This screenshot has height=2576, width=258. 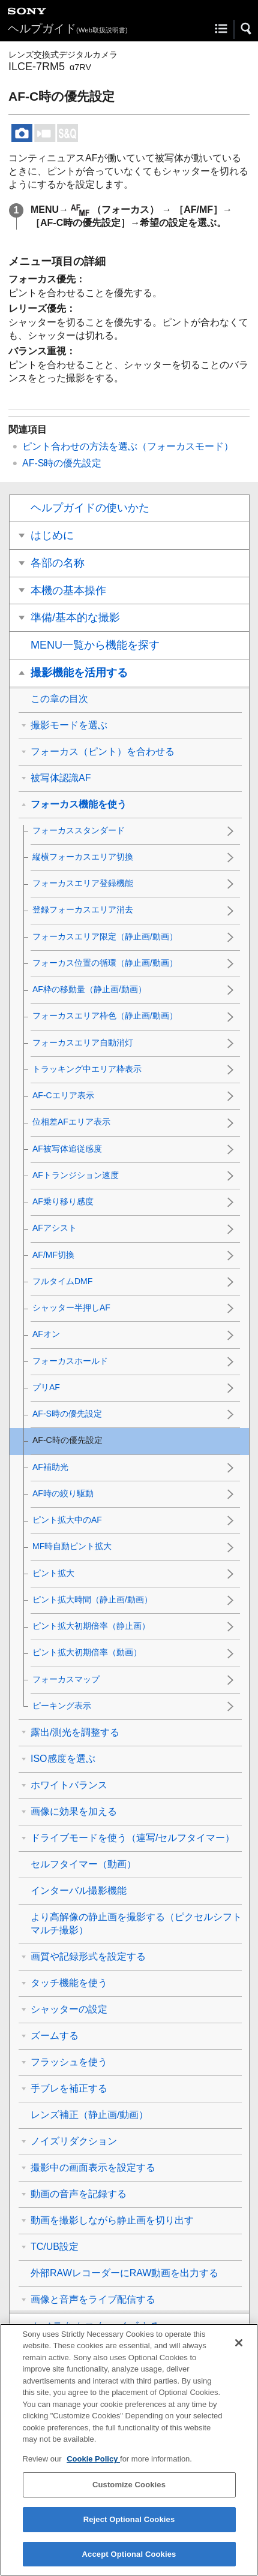 What do you see at coordinates (239, 2353) in the screenshot?
I see `[Close]` at bounding box center [239, 2353].